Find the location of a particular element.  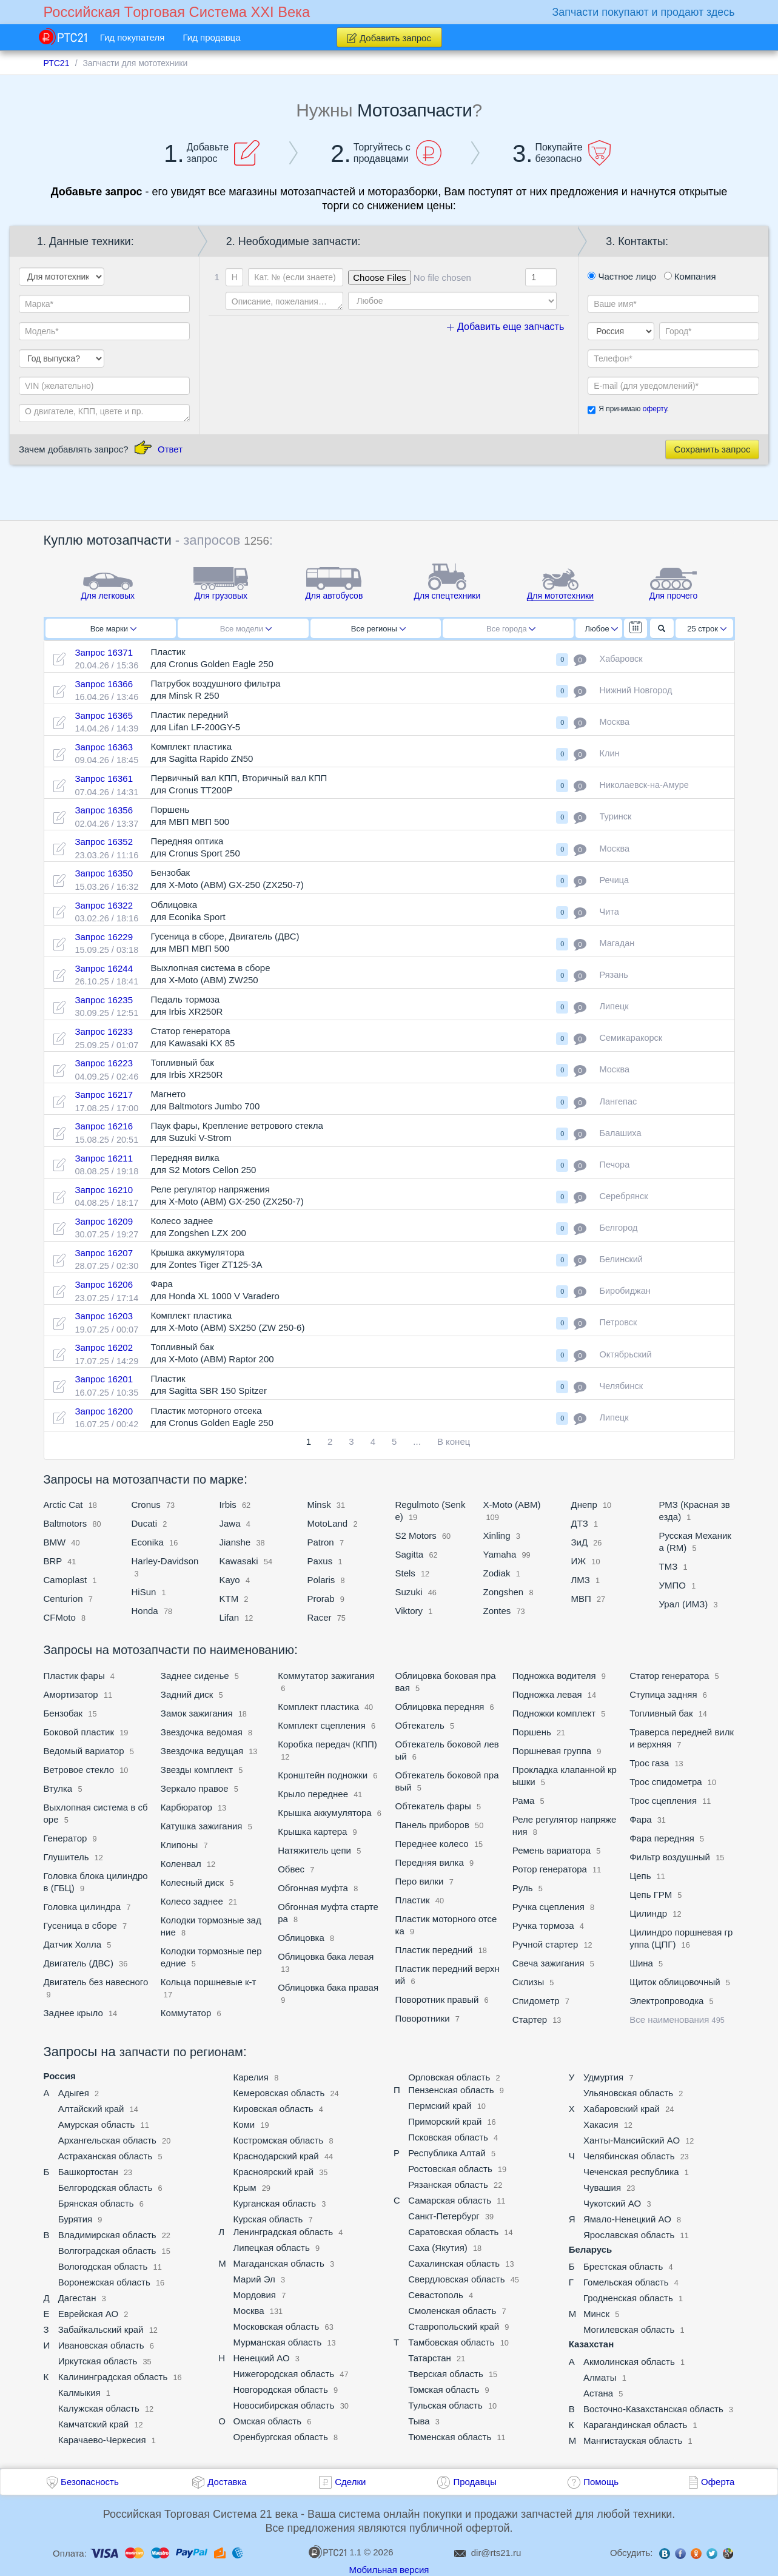

Днепр is located at coordinates (584, 1504).